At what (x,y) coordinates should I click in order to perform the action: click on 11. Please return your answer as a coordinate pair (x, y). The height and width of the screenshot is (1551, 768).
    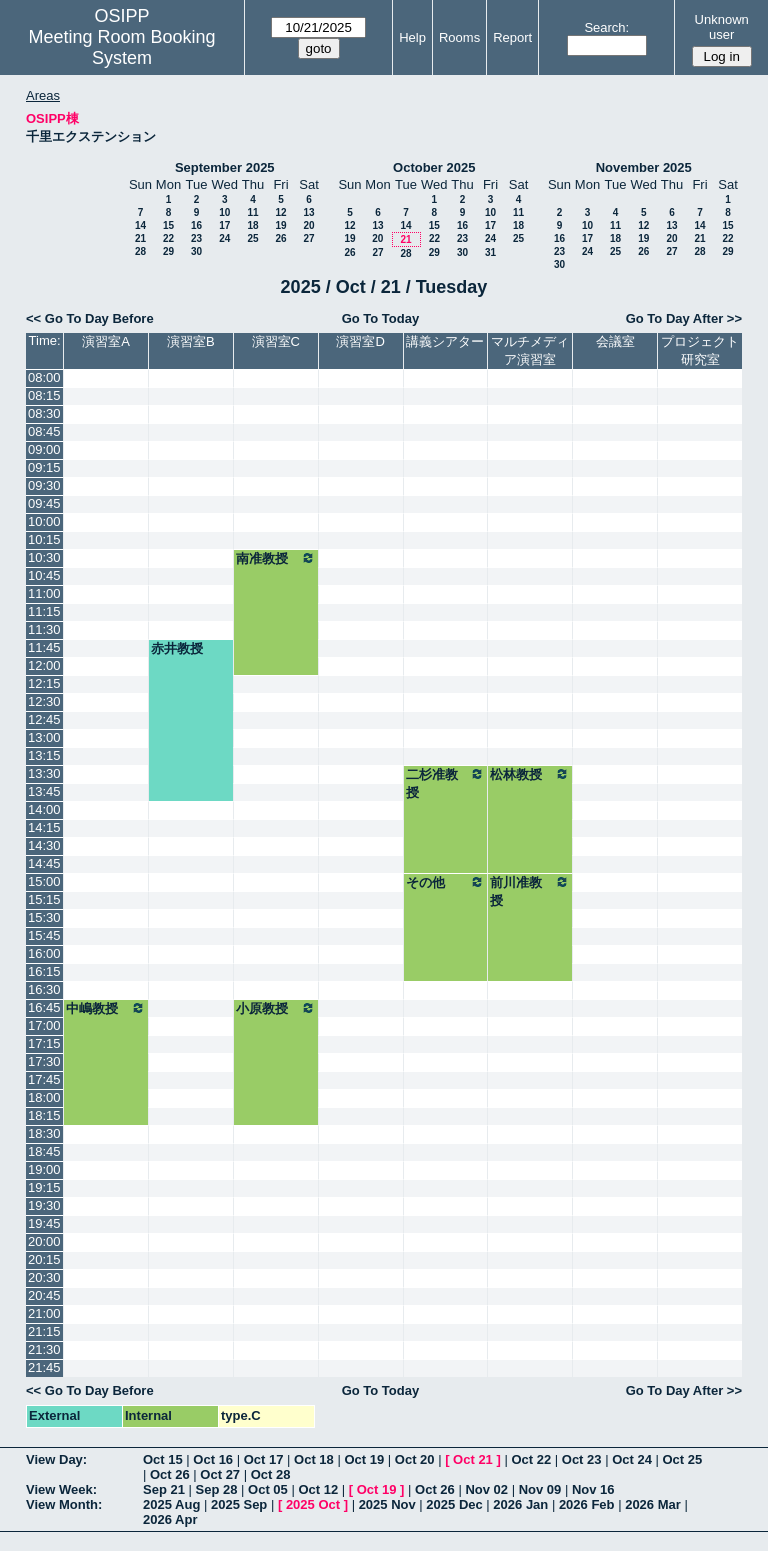
    Looking at the image, I should click on (252, 212).